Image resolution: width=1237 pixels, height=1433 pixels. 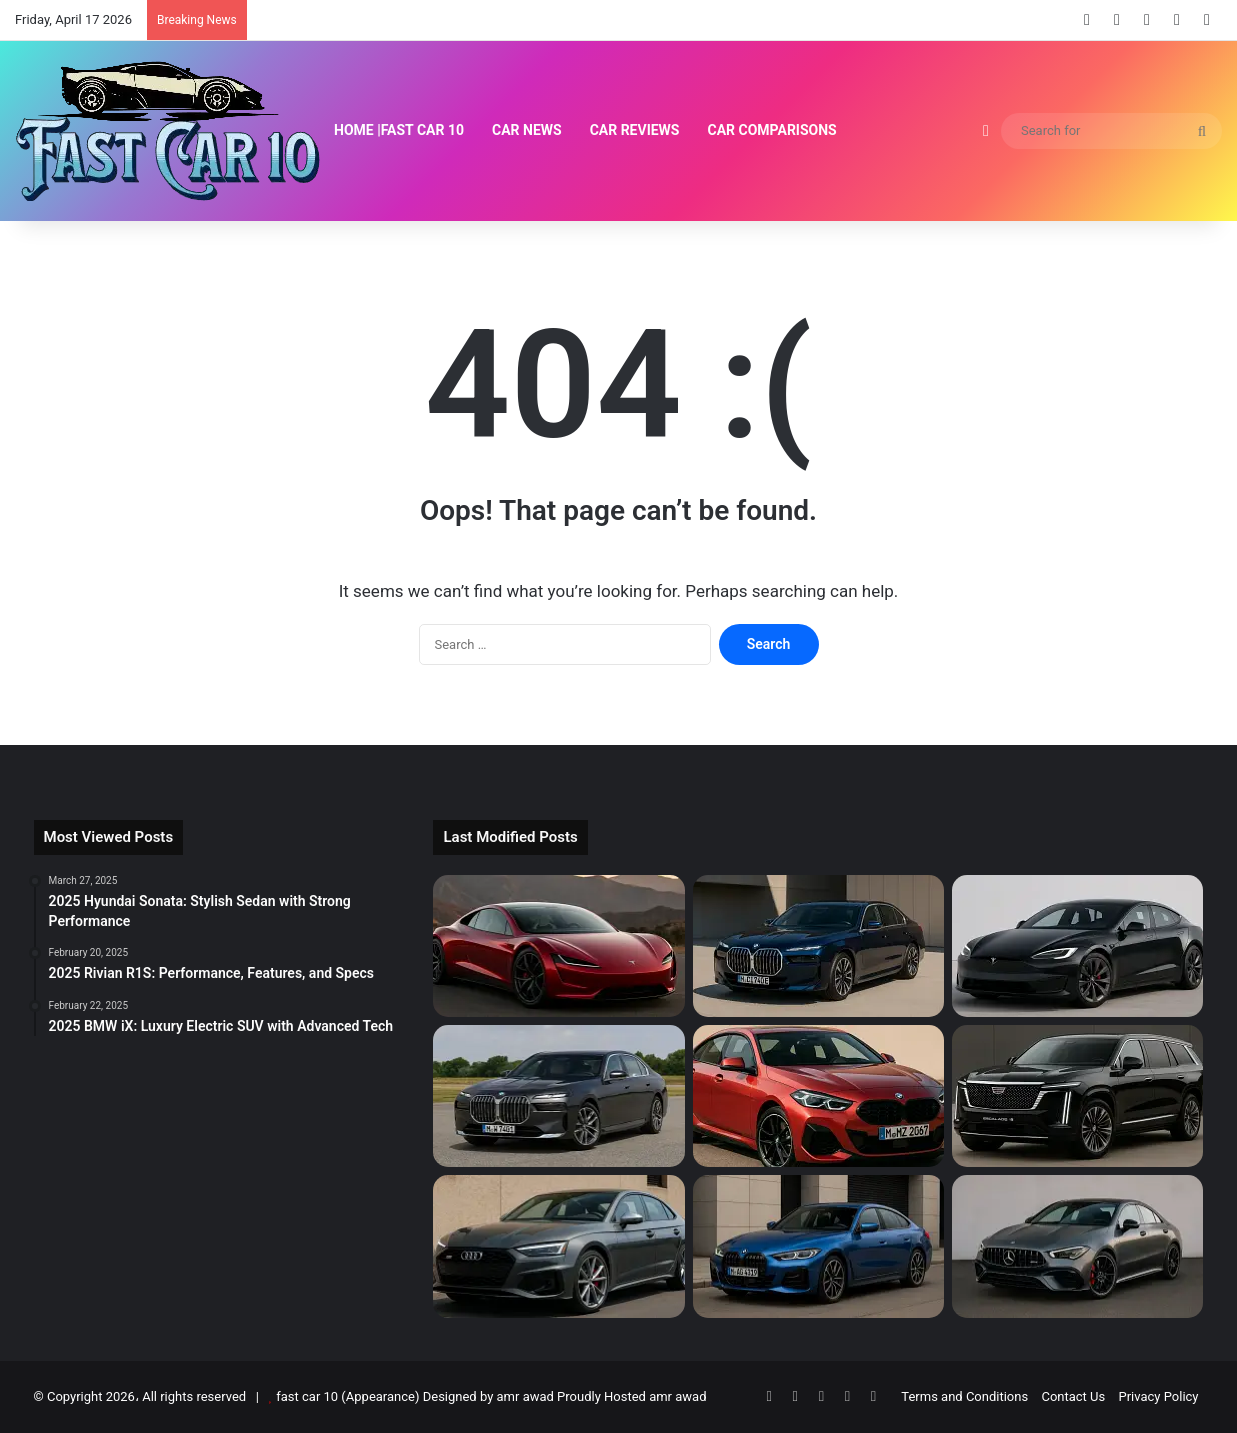 What do you see at coordinates (1077, 946) in the screenshot?
I see `[2025 Tesla Model S: Electric Super Sedan]` at bounding box center [1077, 946].